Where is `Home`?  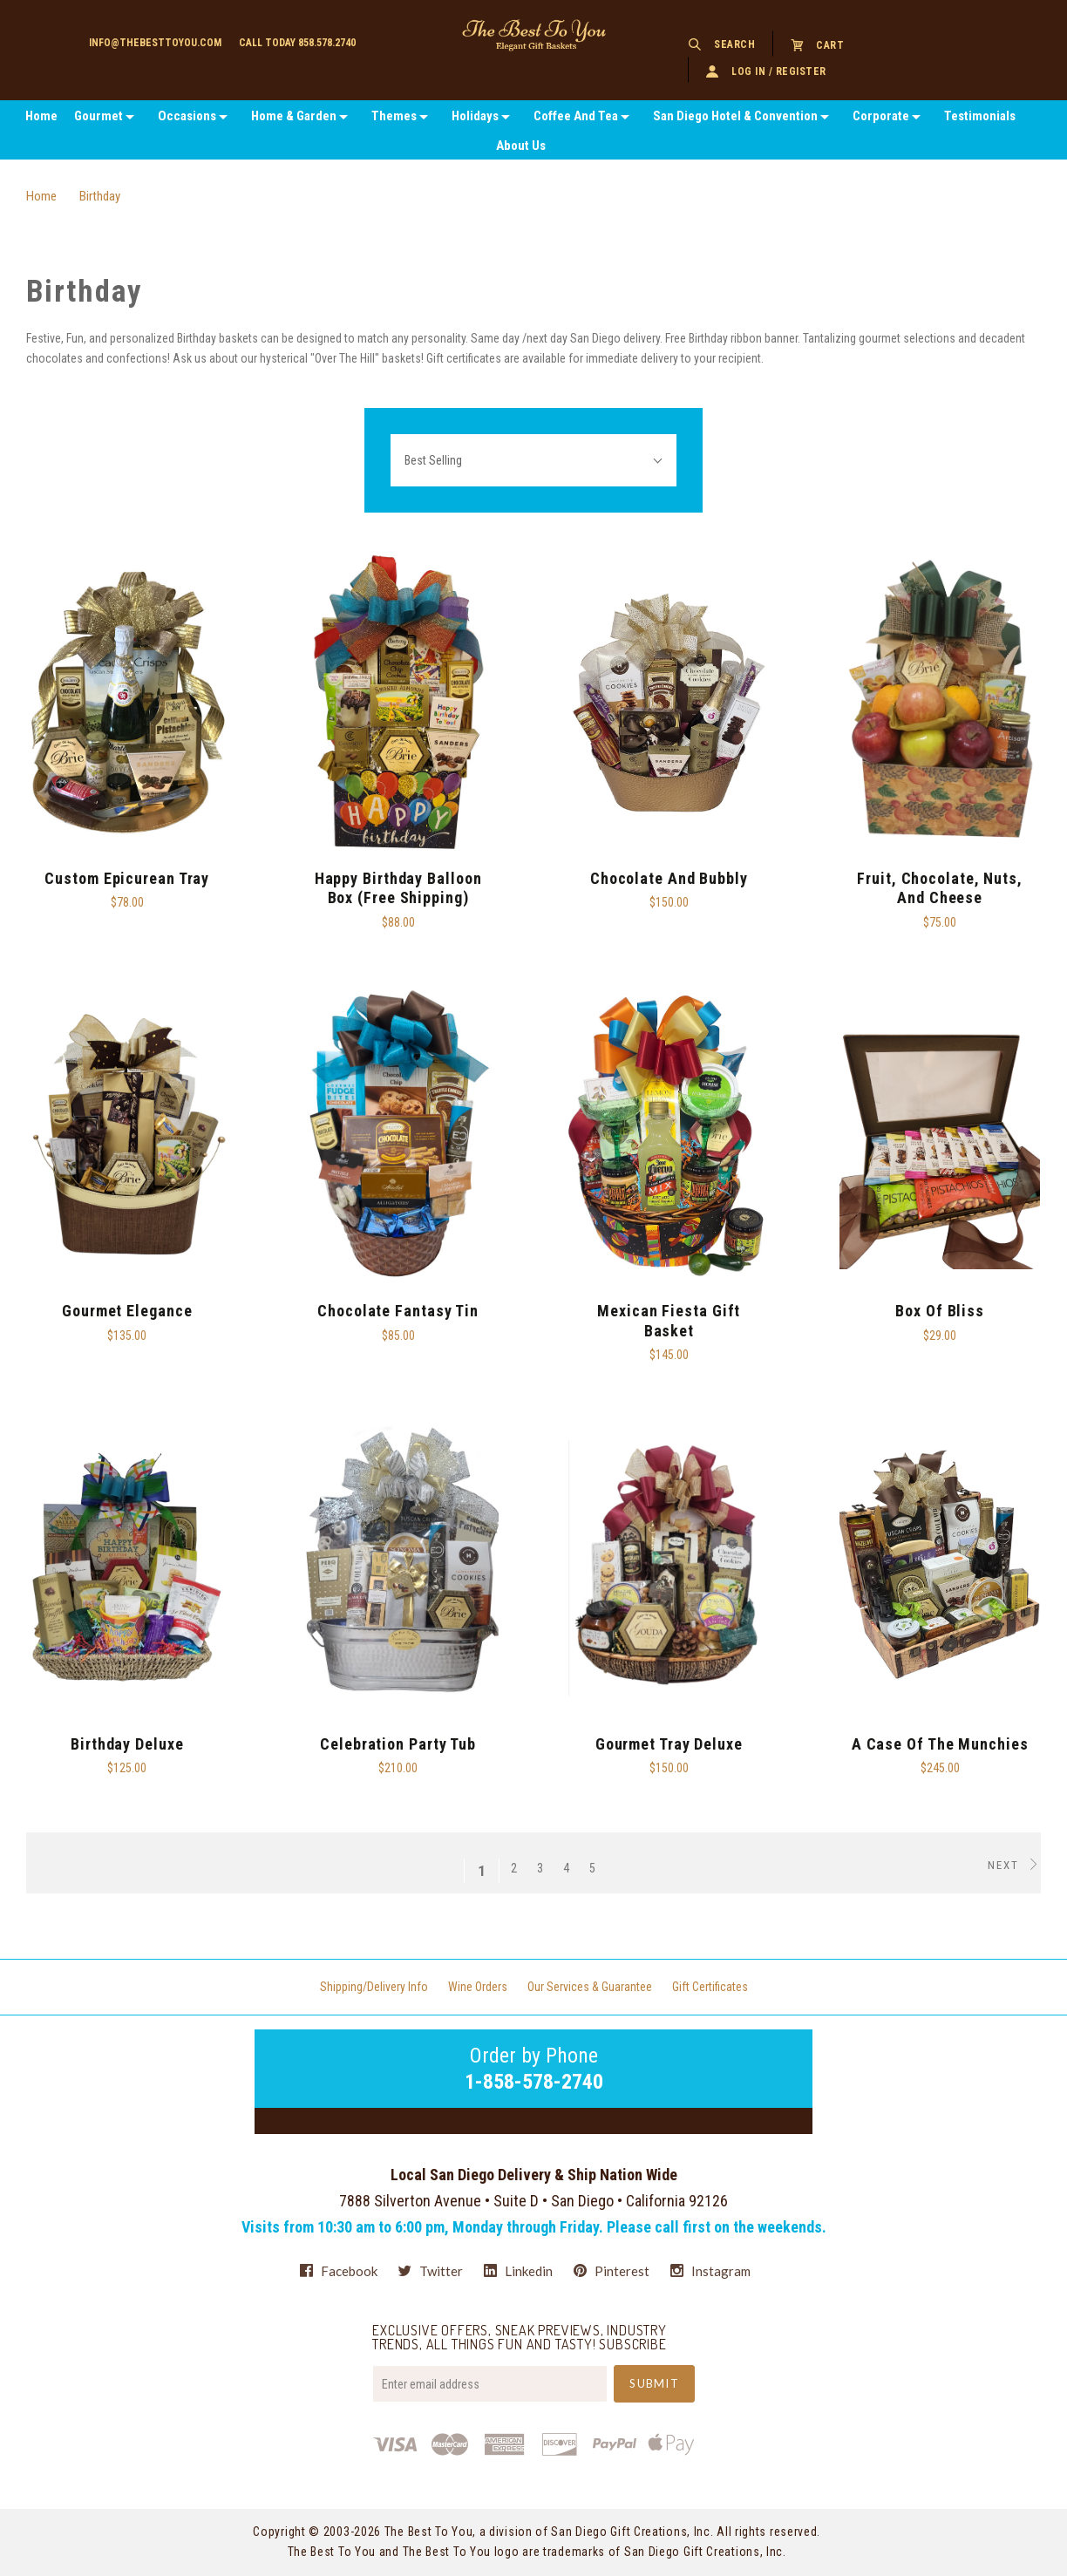 Home is located at coordinates (41, 116).